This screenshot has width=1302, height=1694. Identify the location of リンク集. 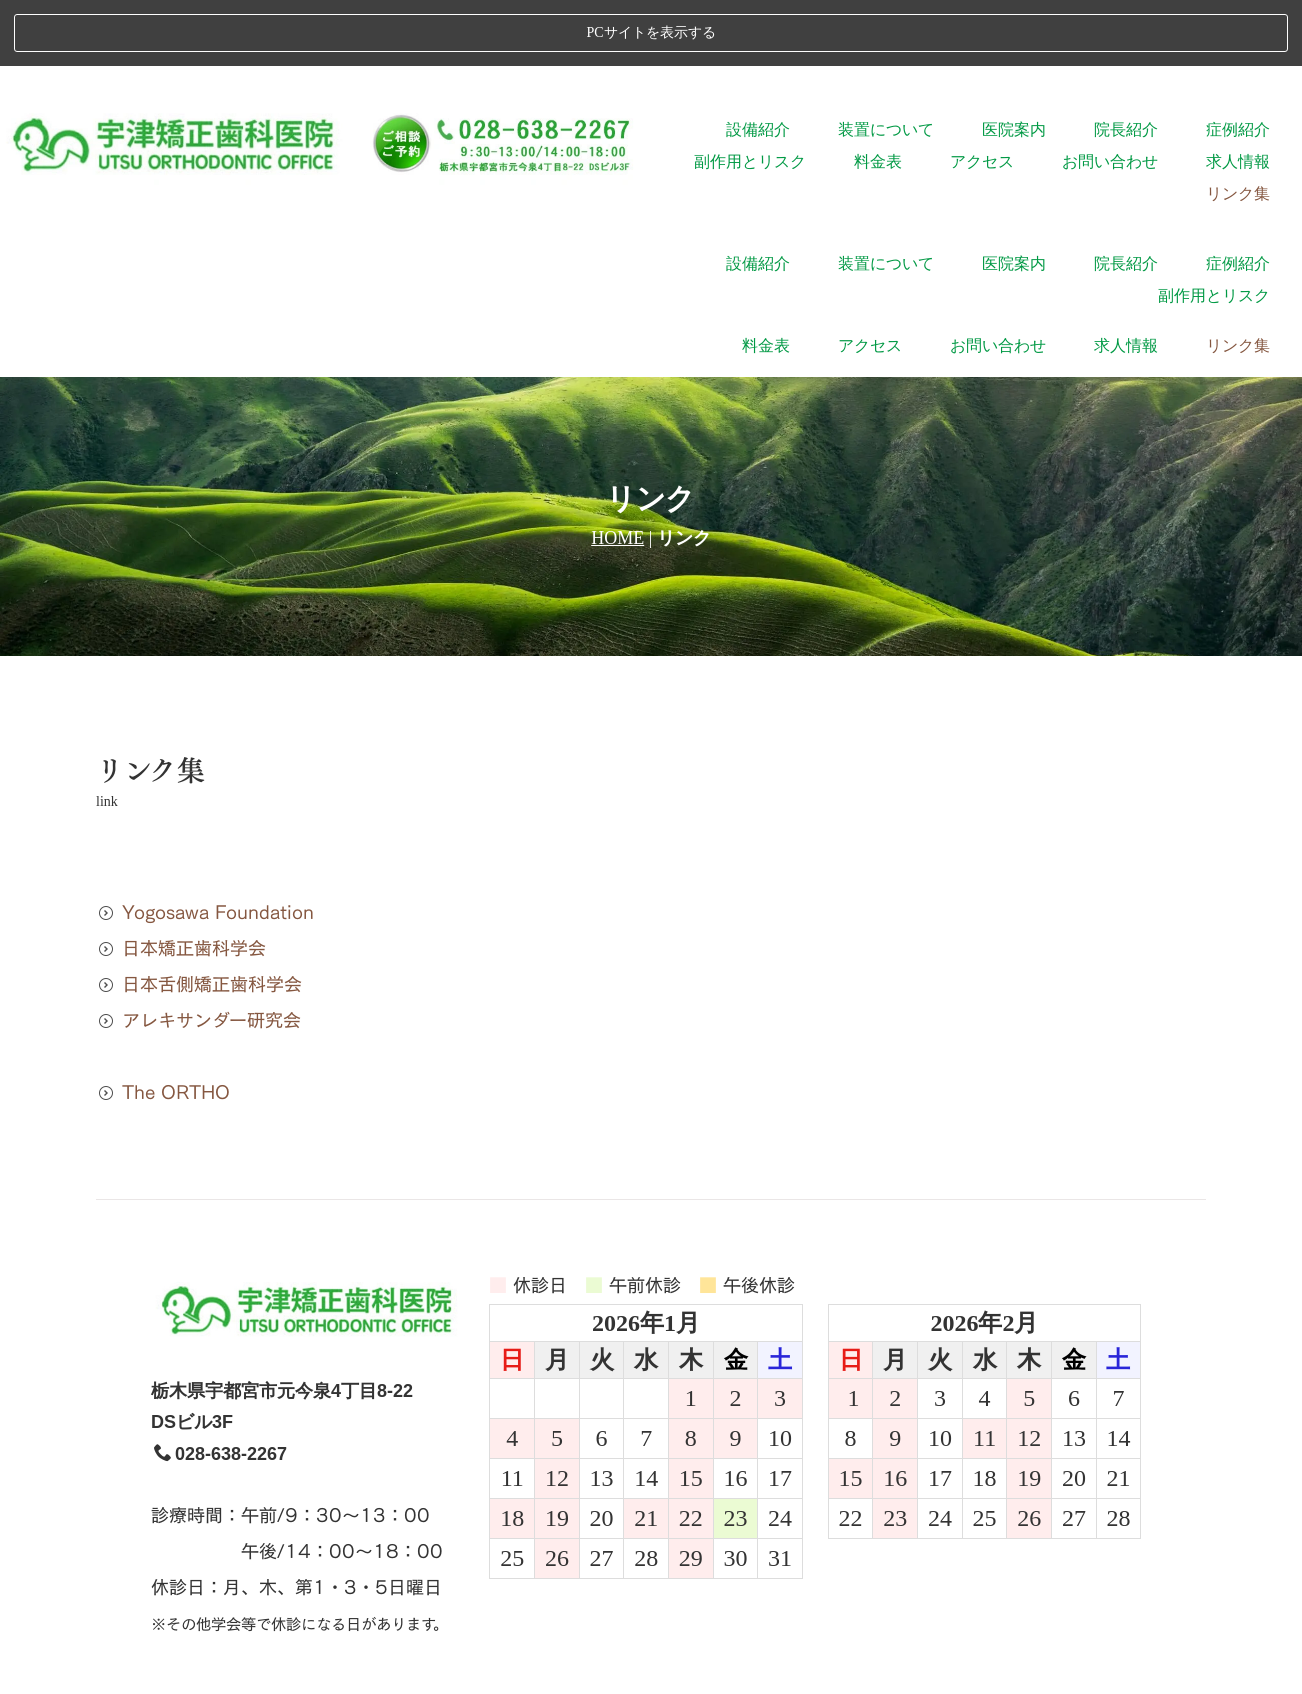
(1238, 127).